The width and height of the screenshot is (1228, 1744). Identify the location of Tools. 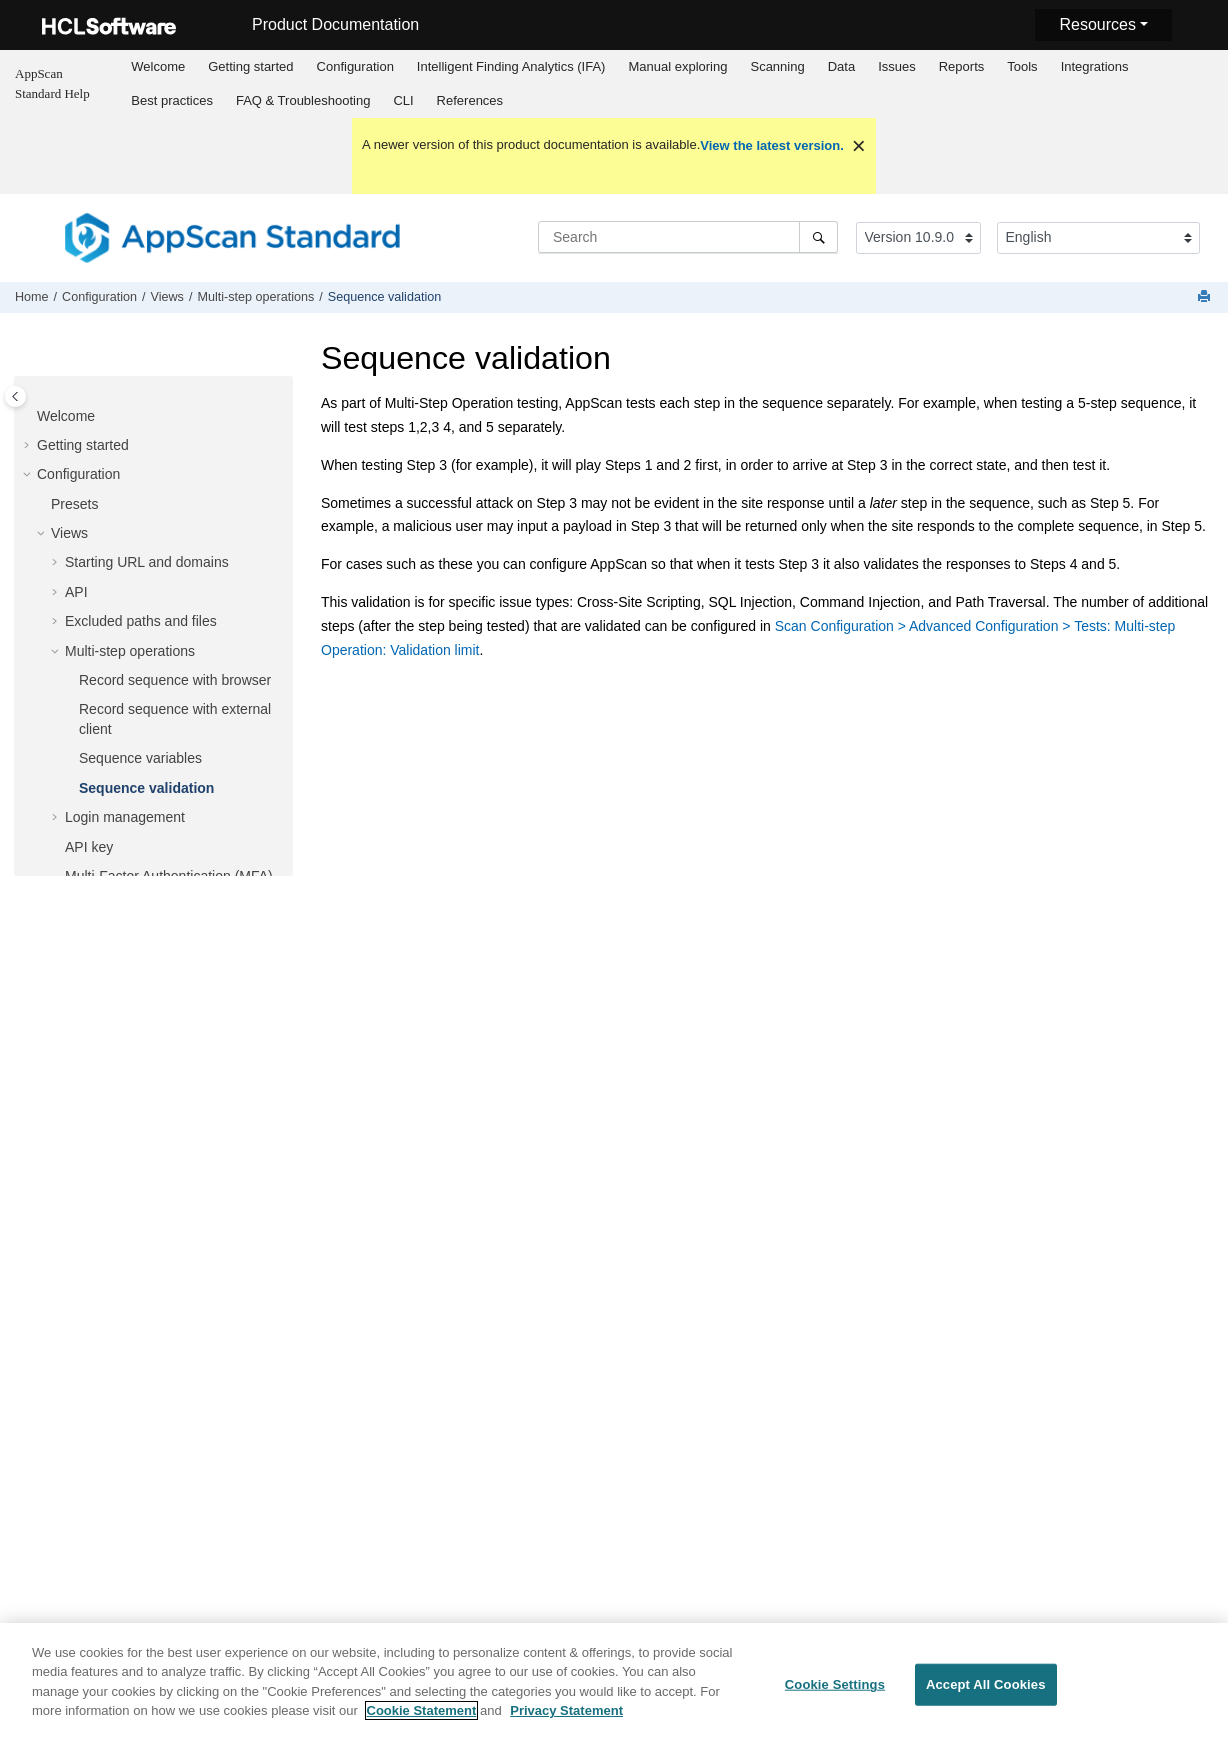
(1022, 66).